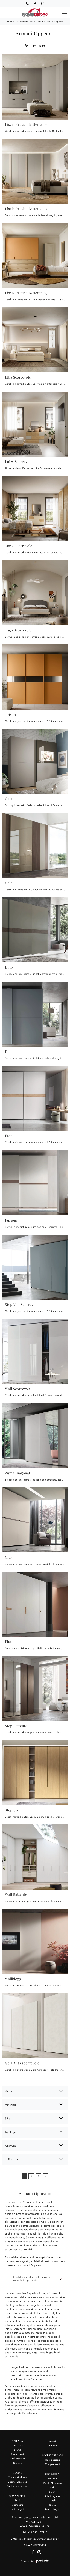  I want to click on Cucine Moderne, so click(17, 2477).